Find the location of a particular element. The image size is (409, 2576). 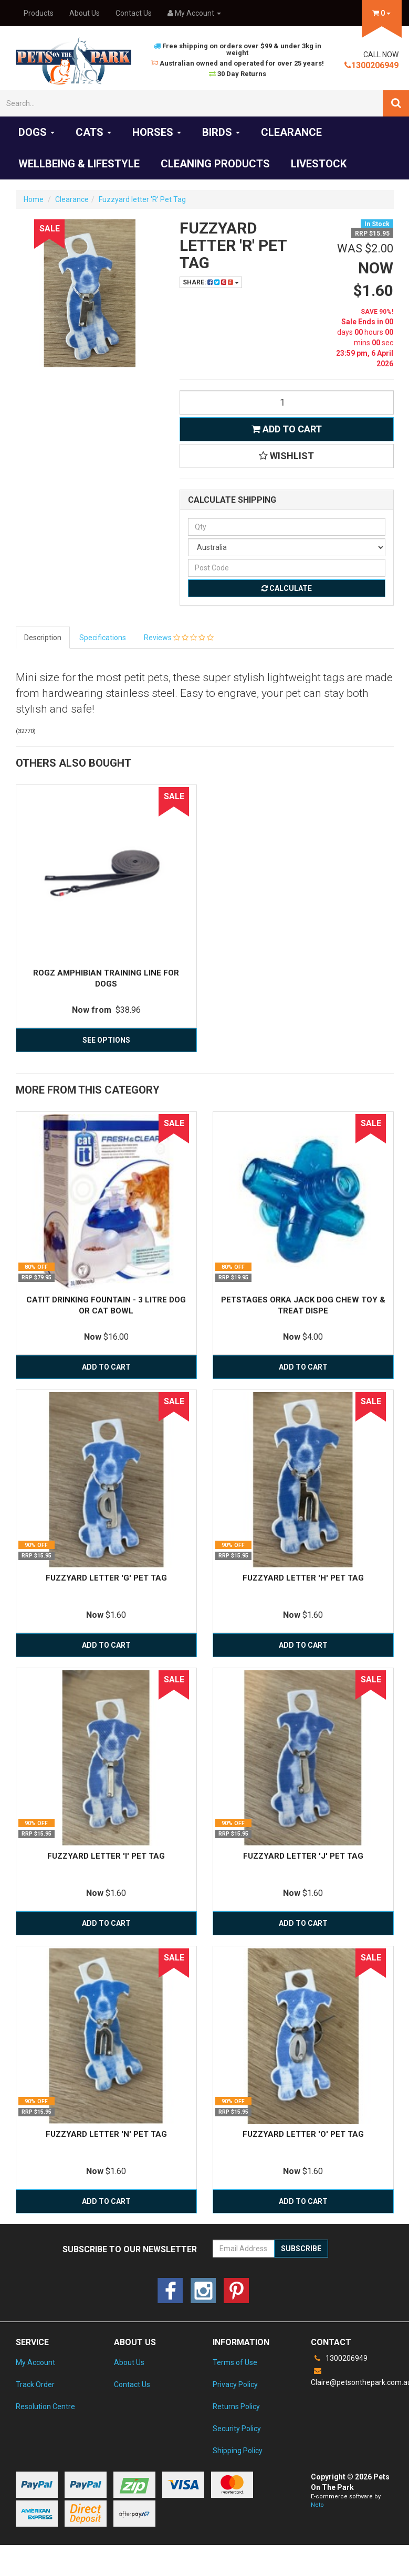

My Account is located at coordinates (35, 2362).